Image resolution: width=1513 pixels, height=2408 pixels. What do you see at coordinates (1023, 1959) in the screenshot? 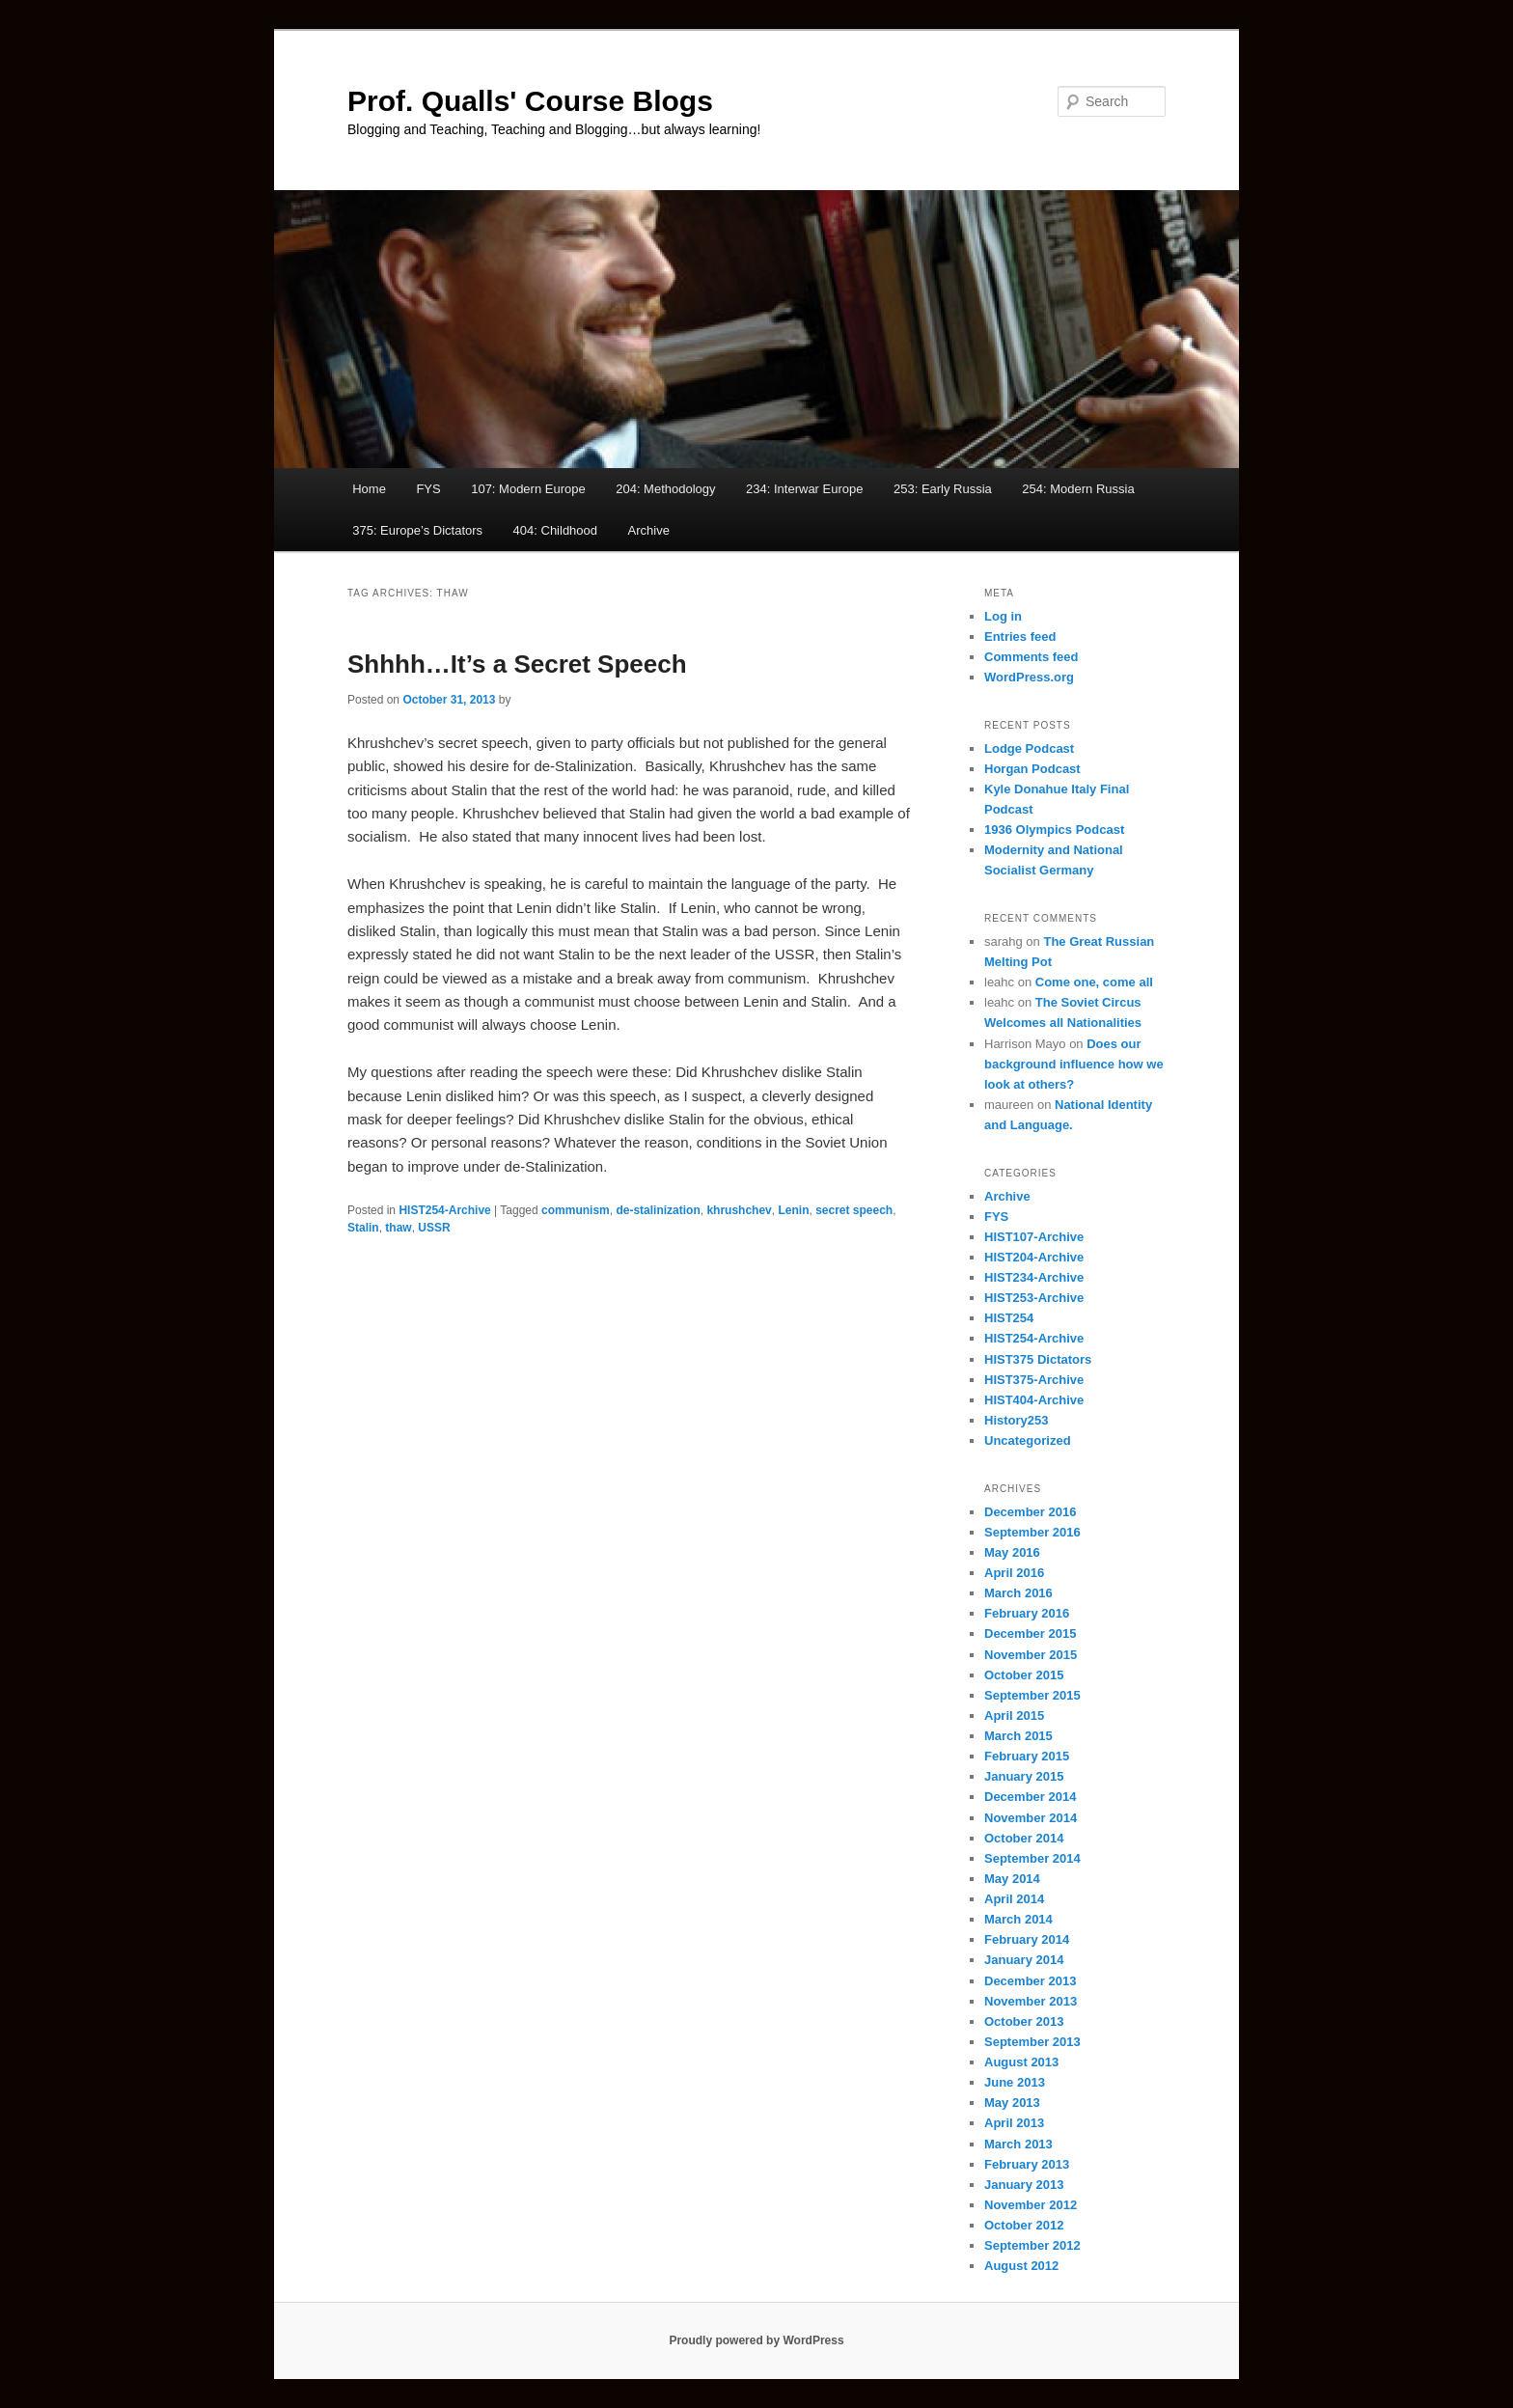
I see `January 2014` at bounding box center [1023, 1959].